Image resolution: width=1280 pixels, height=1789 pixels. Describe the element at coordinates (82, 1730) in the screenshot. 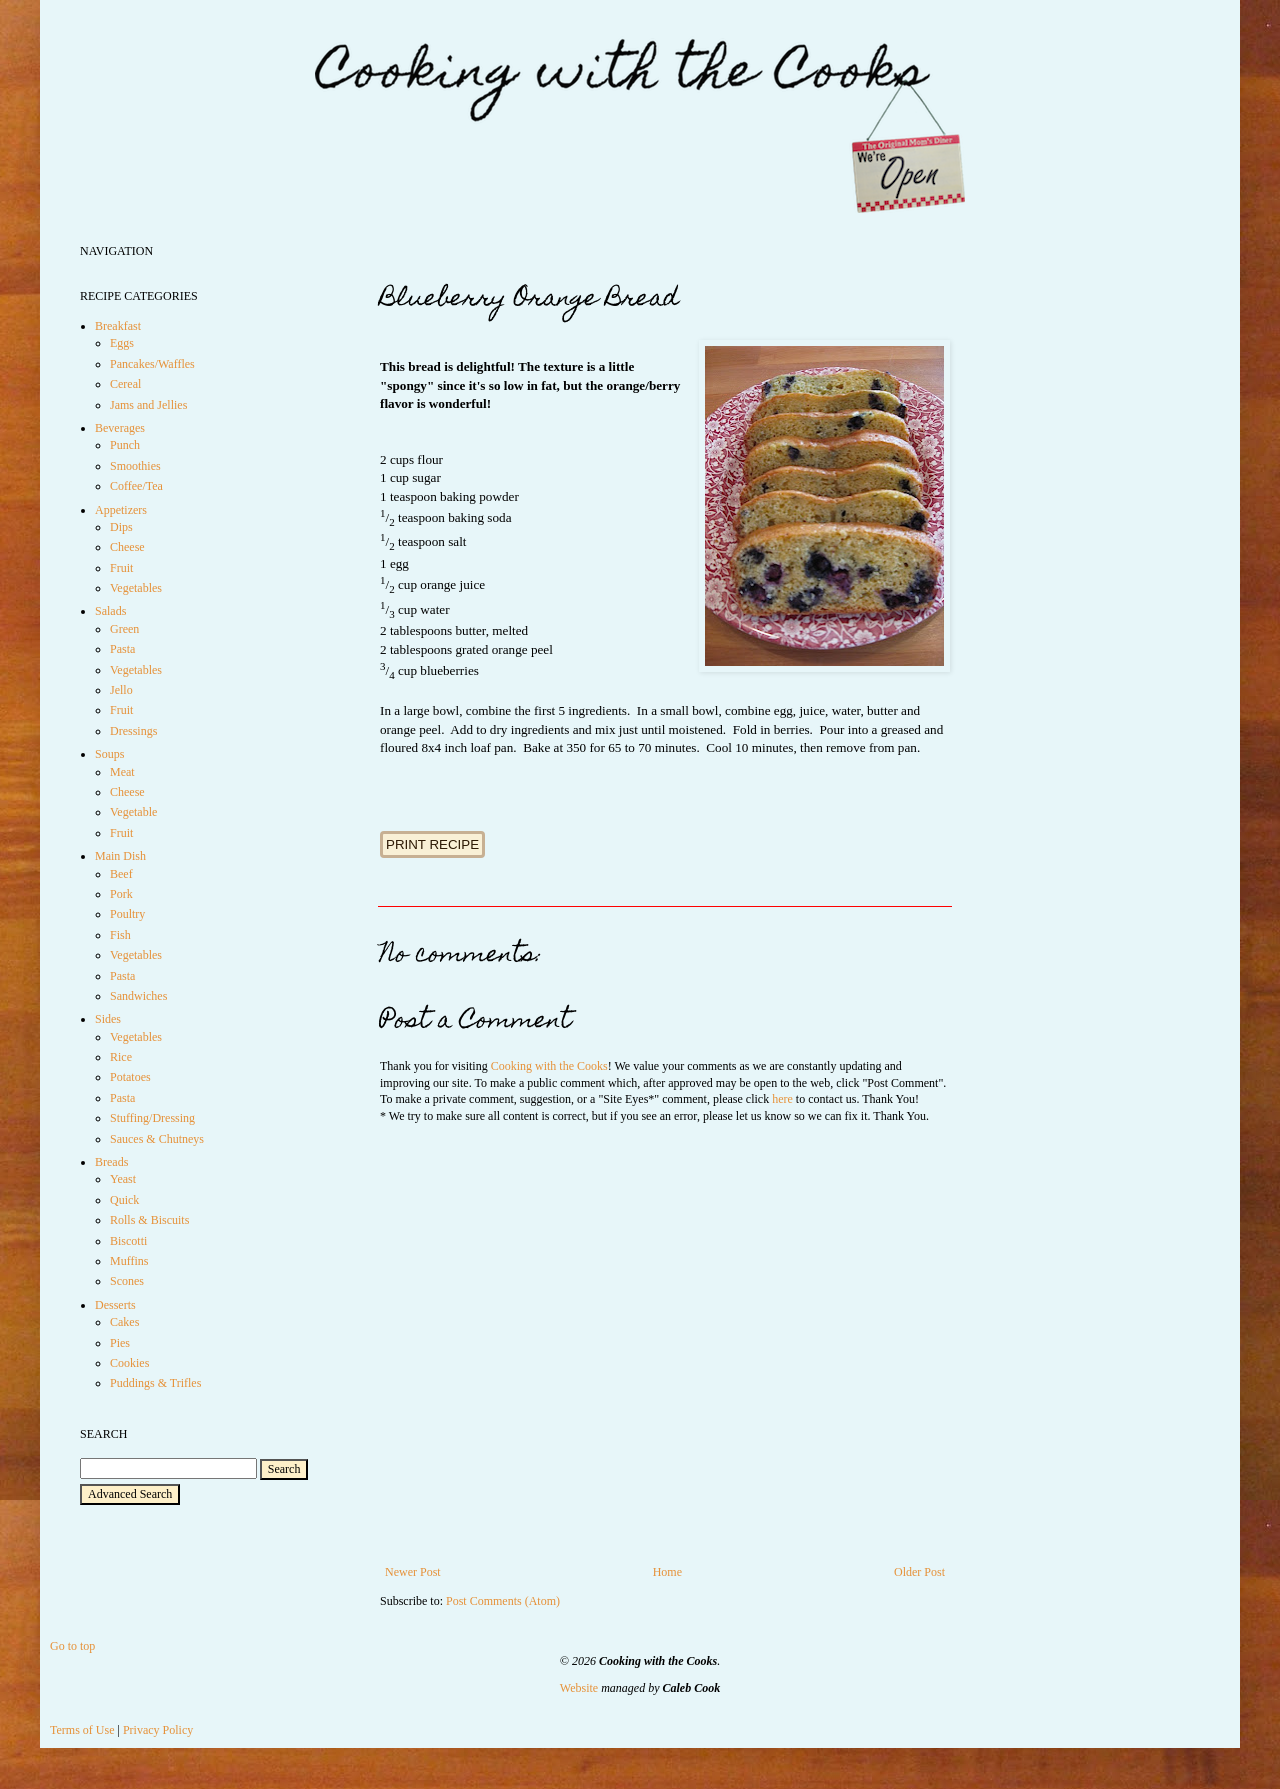

I see `Terms of Use` at that location.